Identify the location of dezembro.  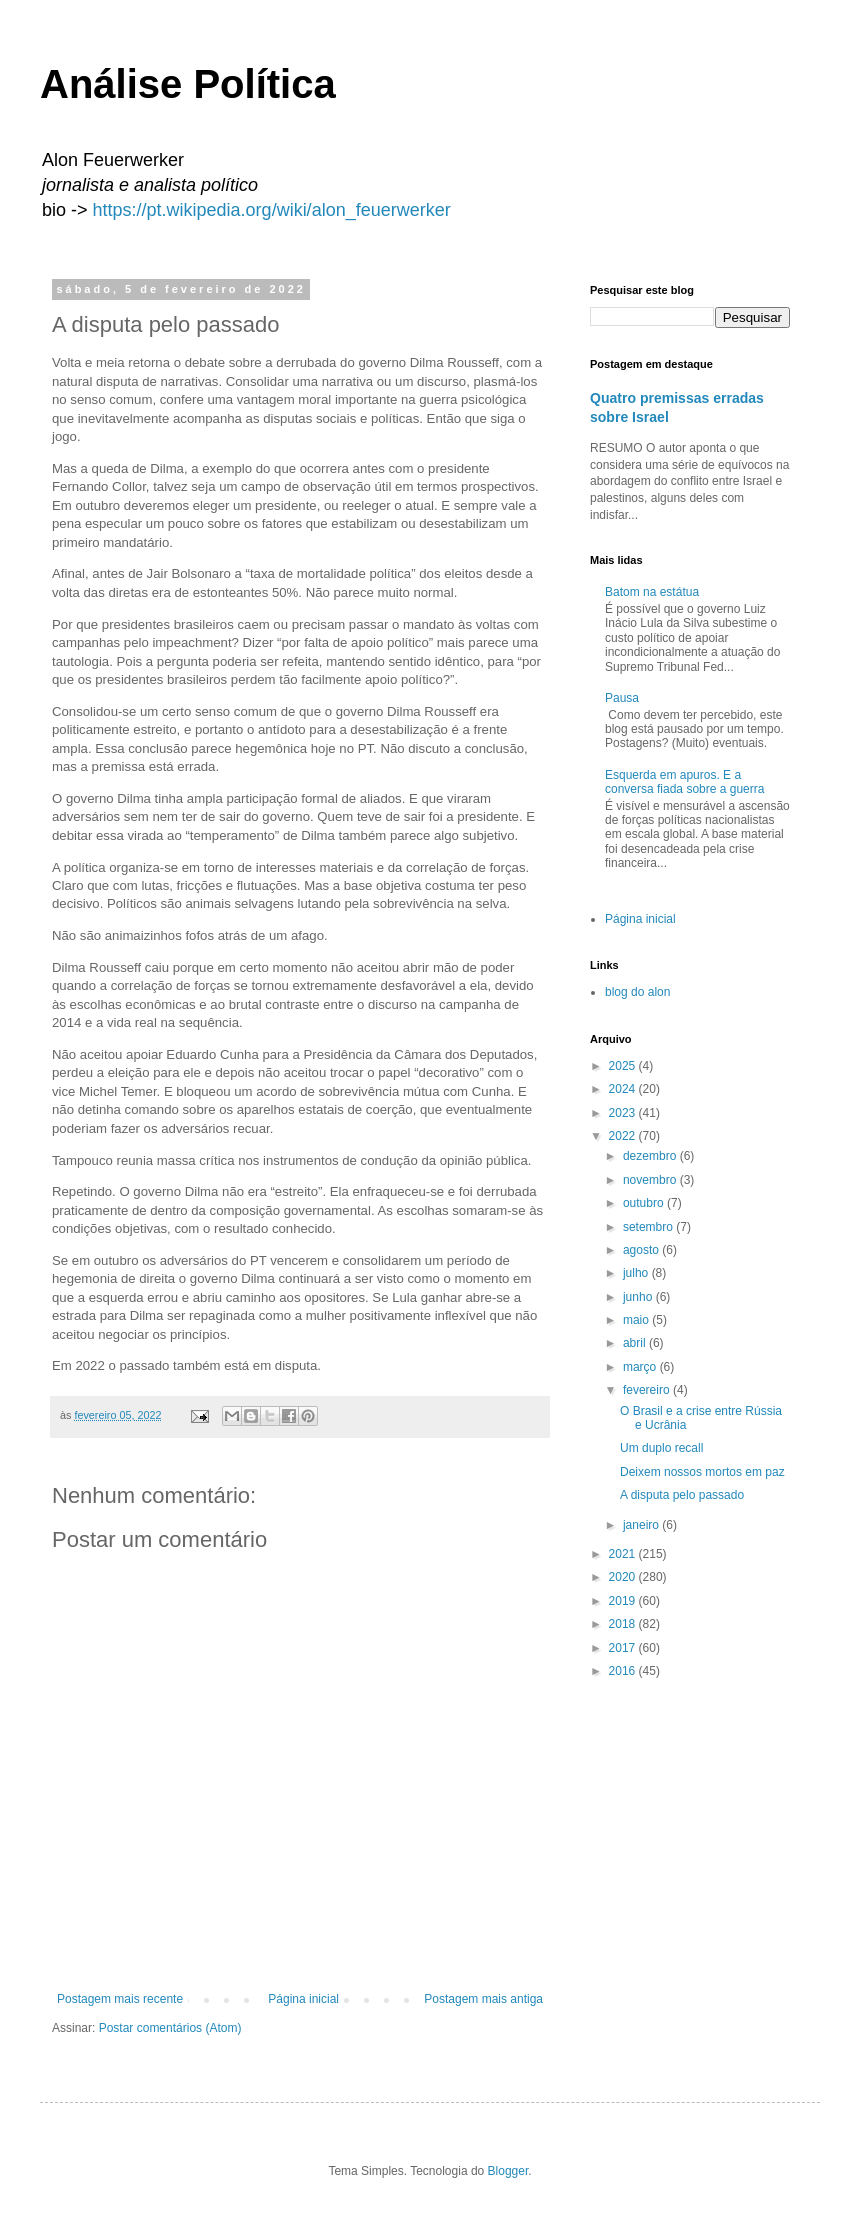
(651, 1156).